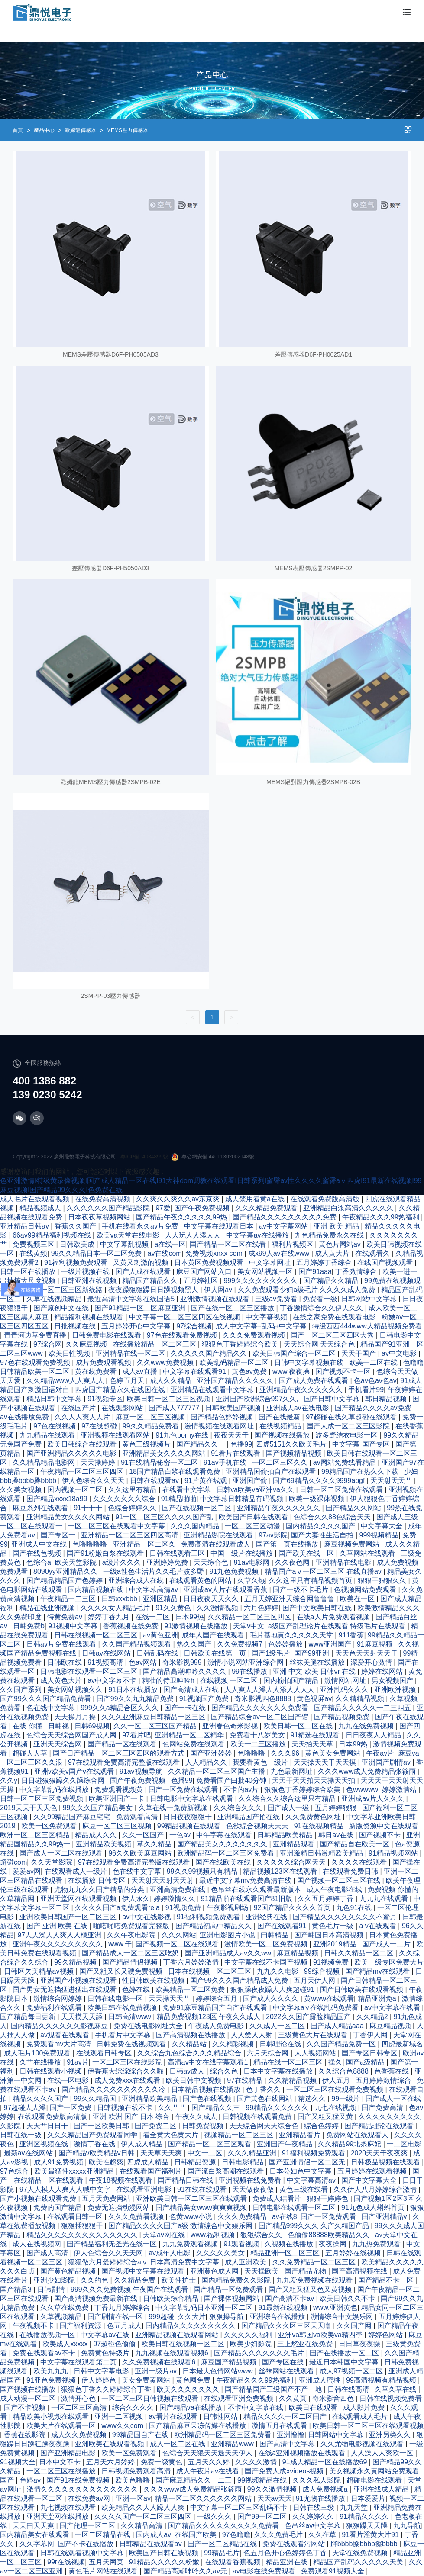 Image resolution: width=424 pixels, height=2576 pixels. Describe the element at coordinates (234, 2044) in the screenshot. I see `久久精彩视频` at that location.